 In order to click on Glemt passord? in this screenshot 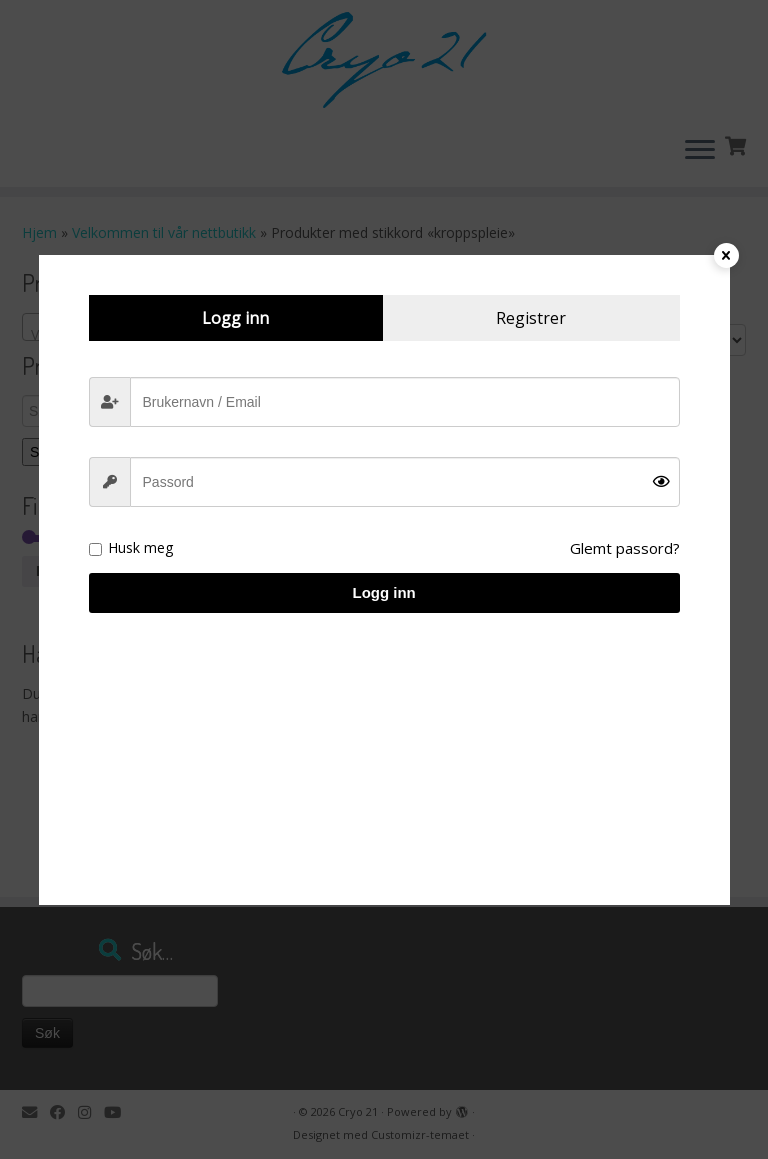, I will do `click(625, 548)`.